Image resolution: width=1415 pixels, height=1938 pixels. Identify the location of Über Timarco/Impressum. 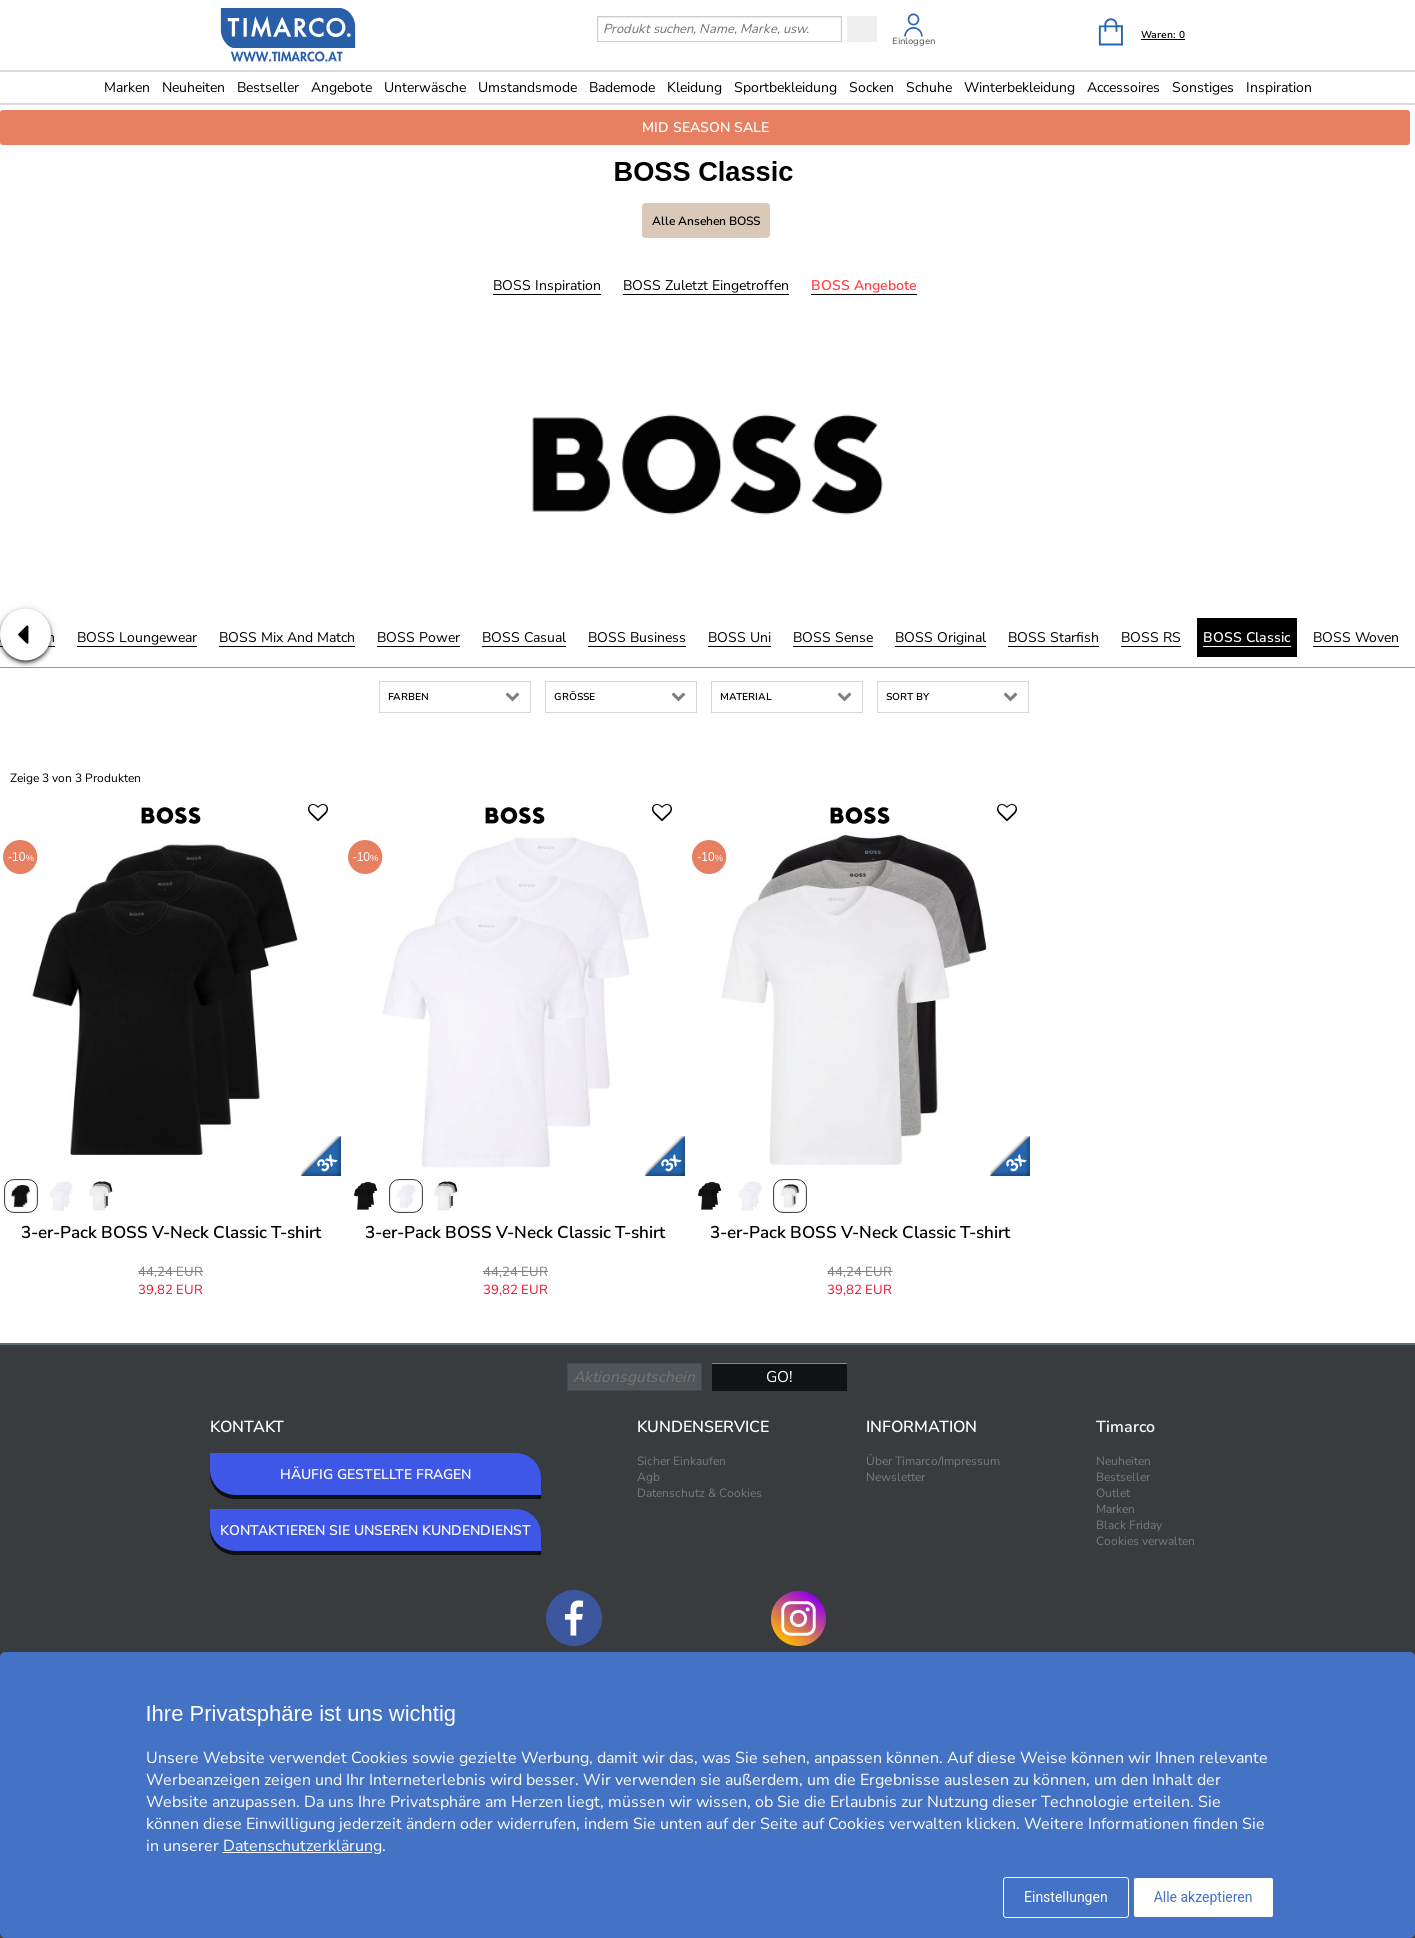
(933, 1461).